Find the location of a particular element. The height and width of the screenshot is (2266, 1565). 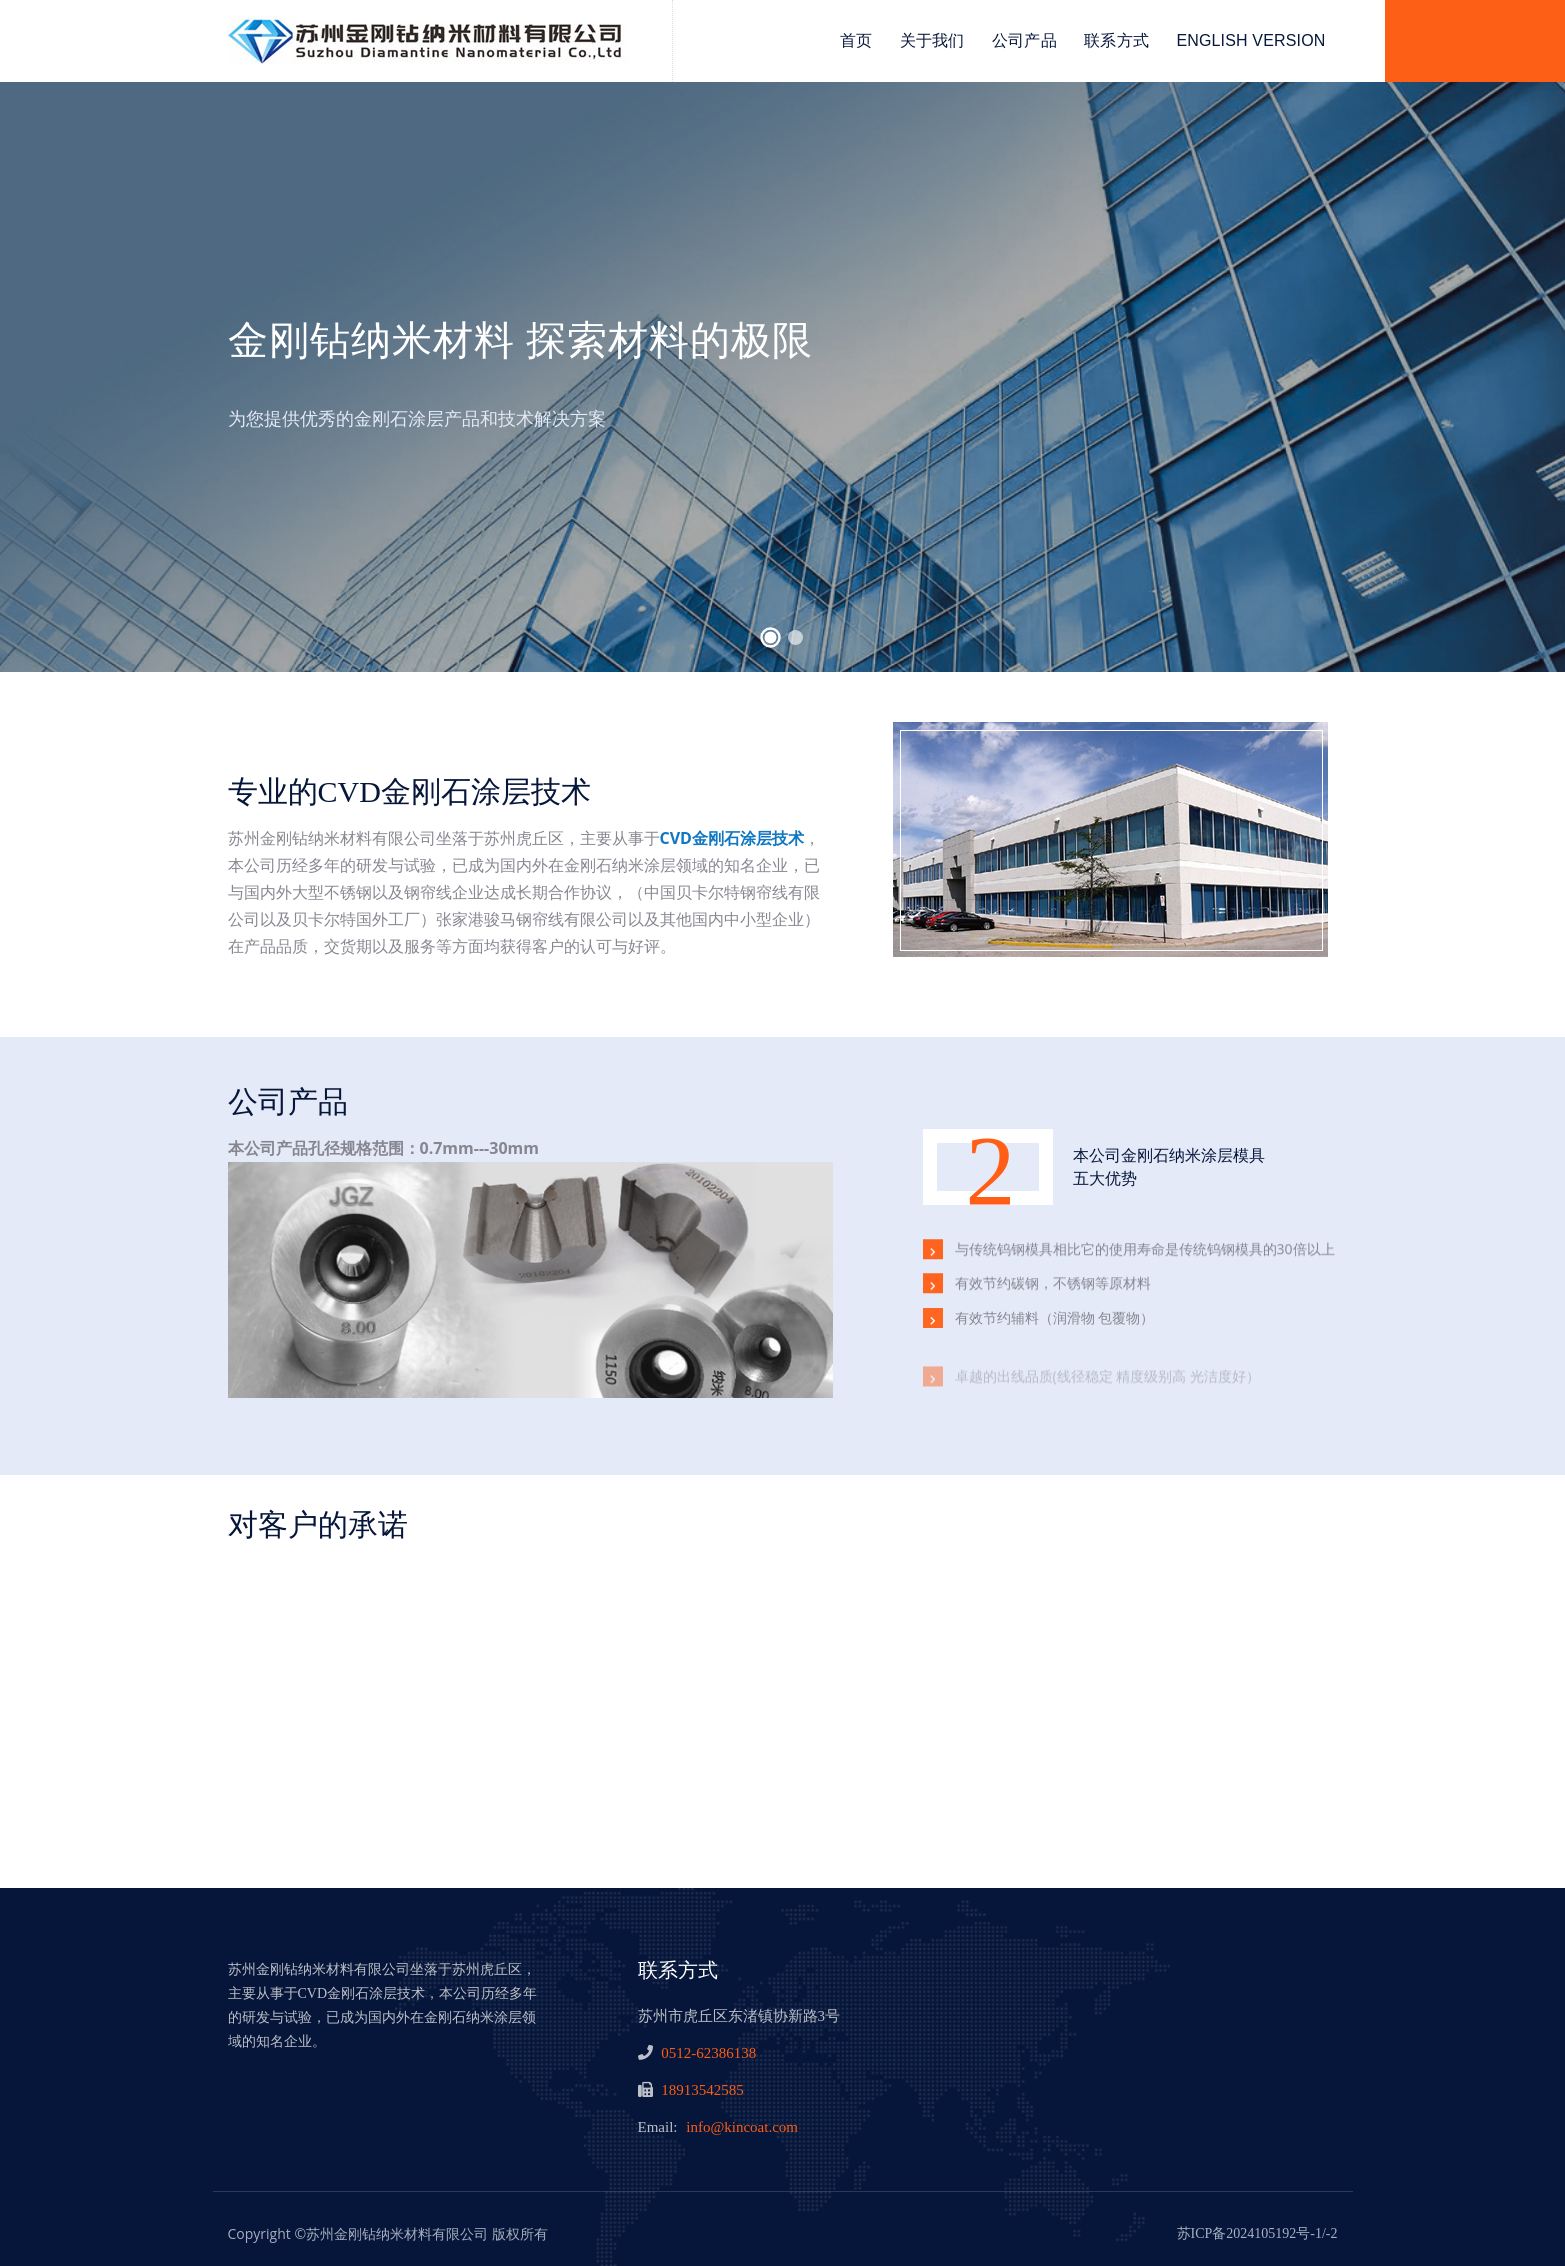

首页 is located at coordinates (856, 40).